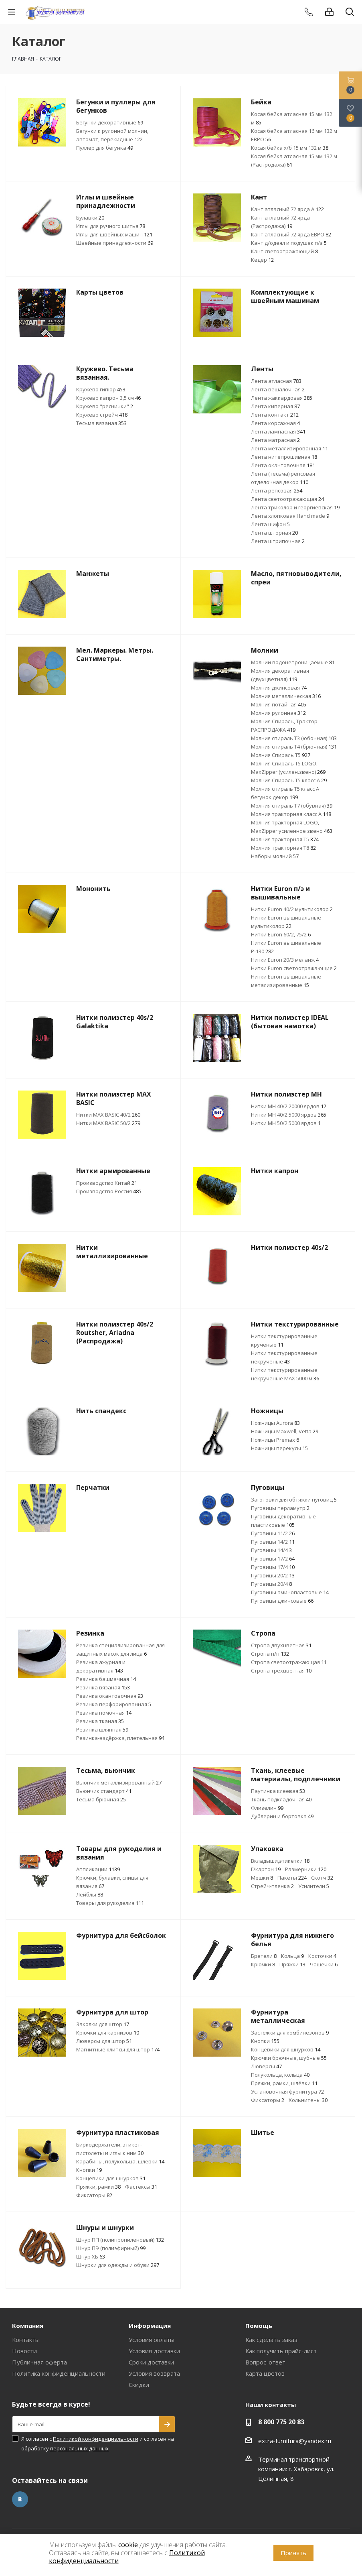  What do you see at coordinates (281, 397) in the screenshot?
I see `Лента жаккардовая` at bounding box center [281, 397].